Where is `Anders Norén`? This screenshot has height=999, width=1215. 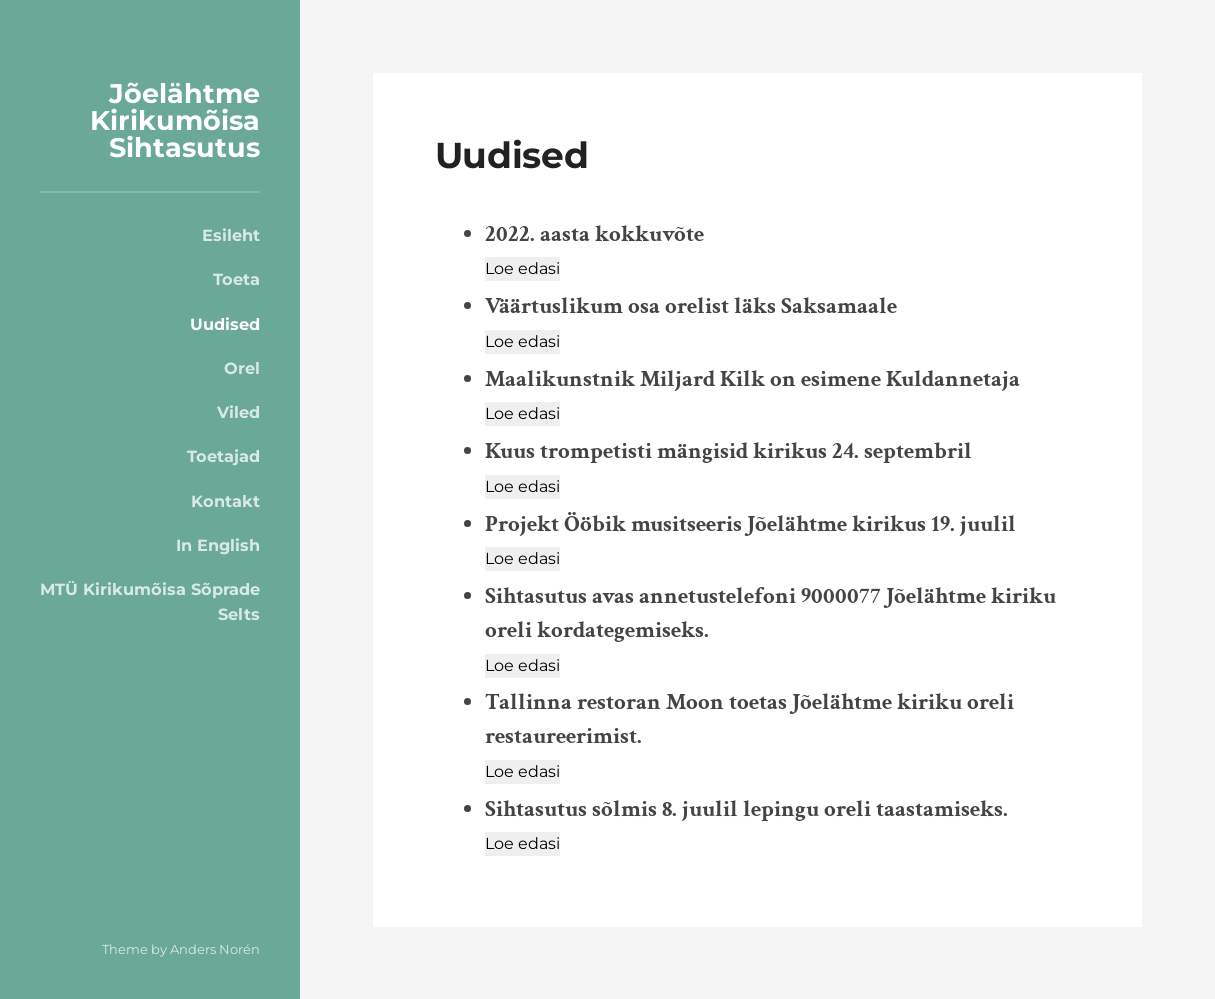 Anders Norén is located at coordinates (215, 949).